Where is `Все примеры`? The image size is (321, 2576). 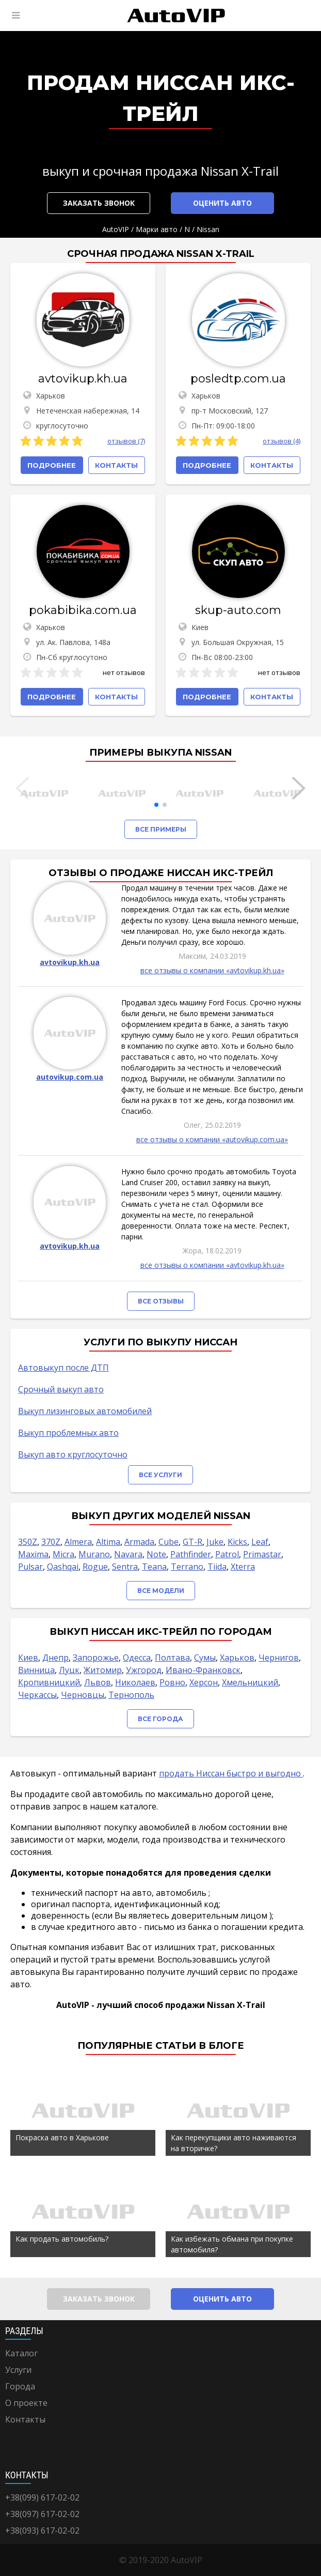
Все примеры is located at coordinates (160, 829).